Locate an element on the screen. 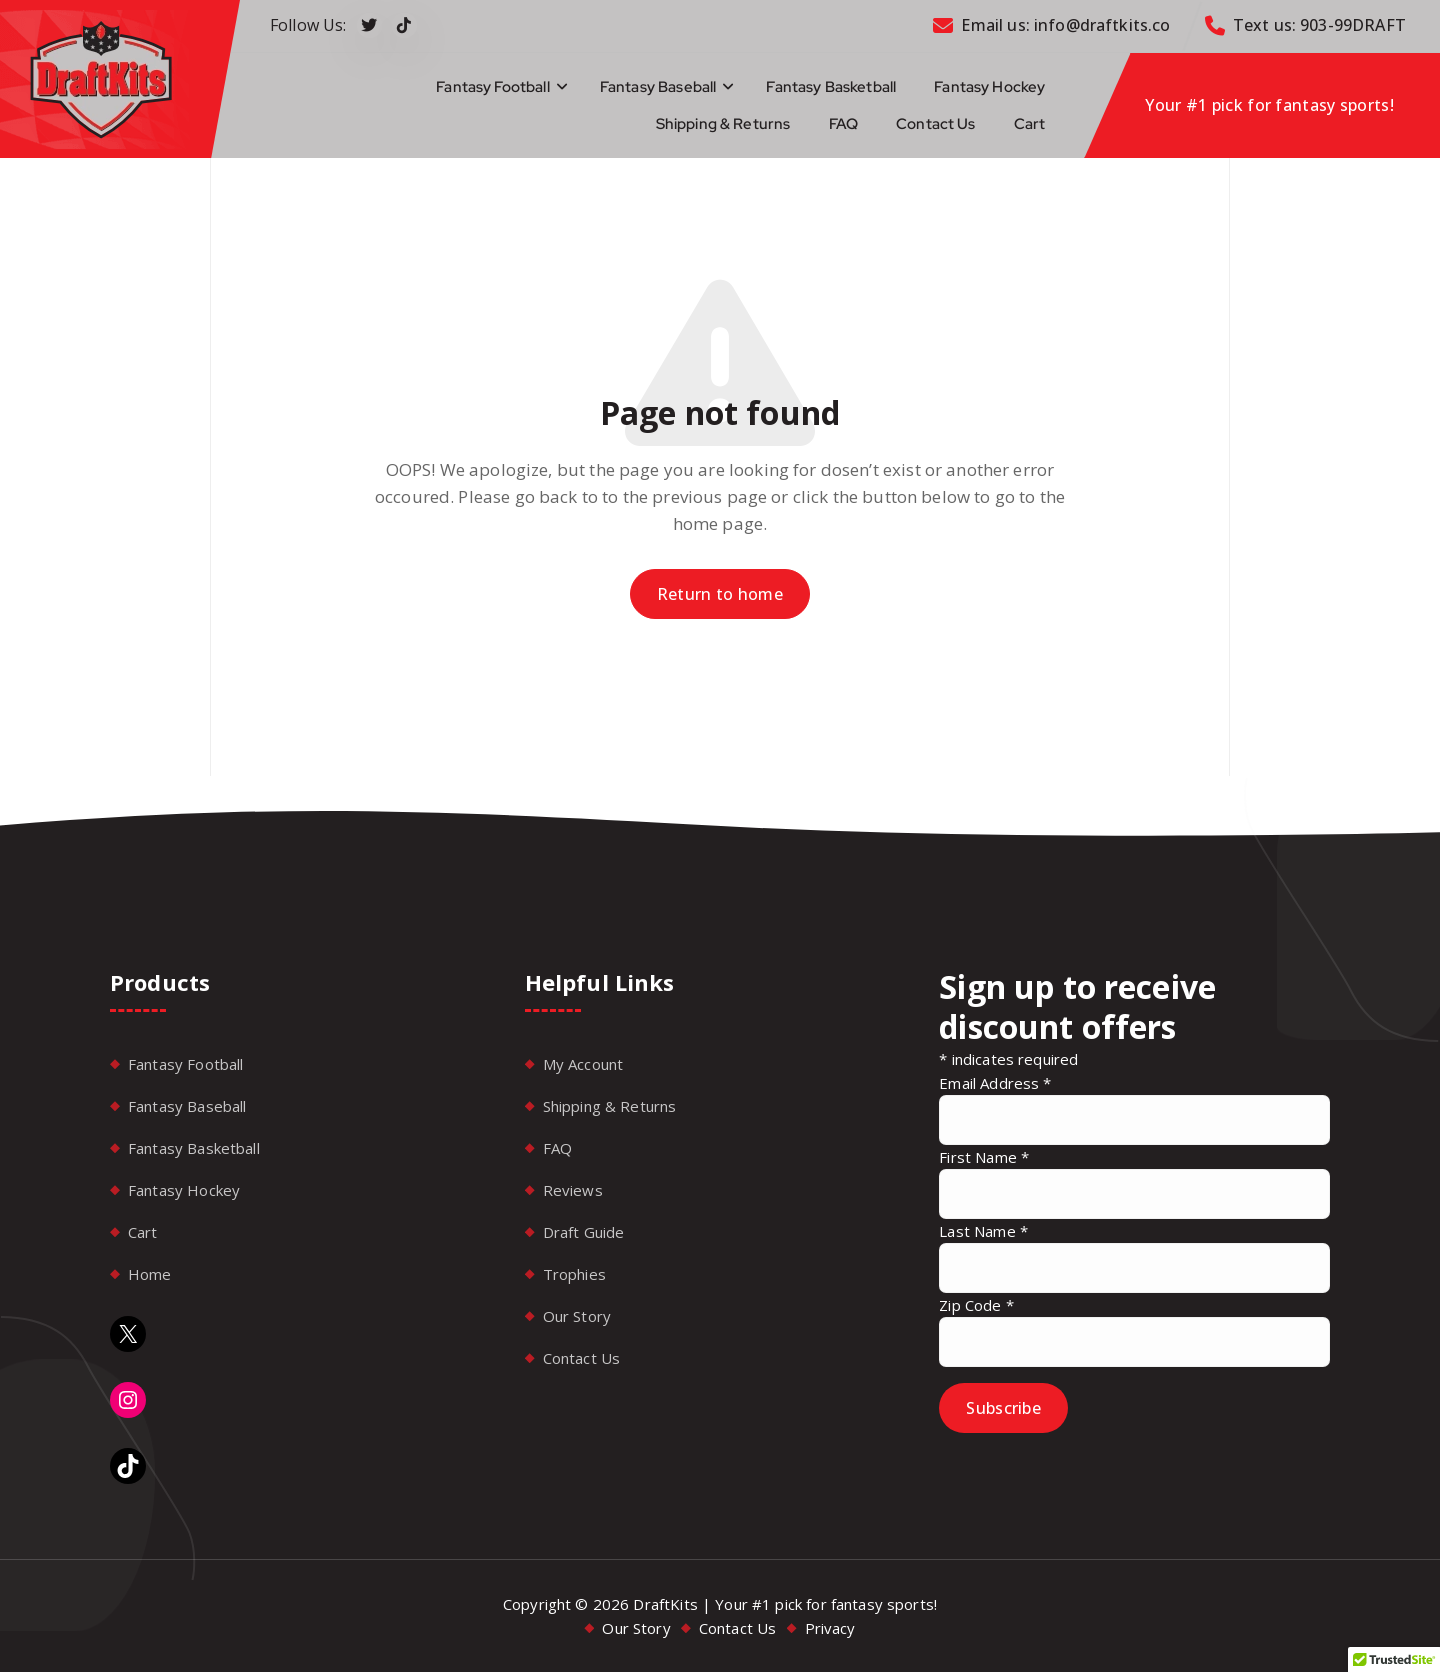  Our Story is located at coordinates (577, 1316).